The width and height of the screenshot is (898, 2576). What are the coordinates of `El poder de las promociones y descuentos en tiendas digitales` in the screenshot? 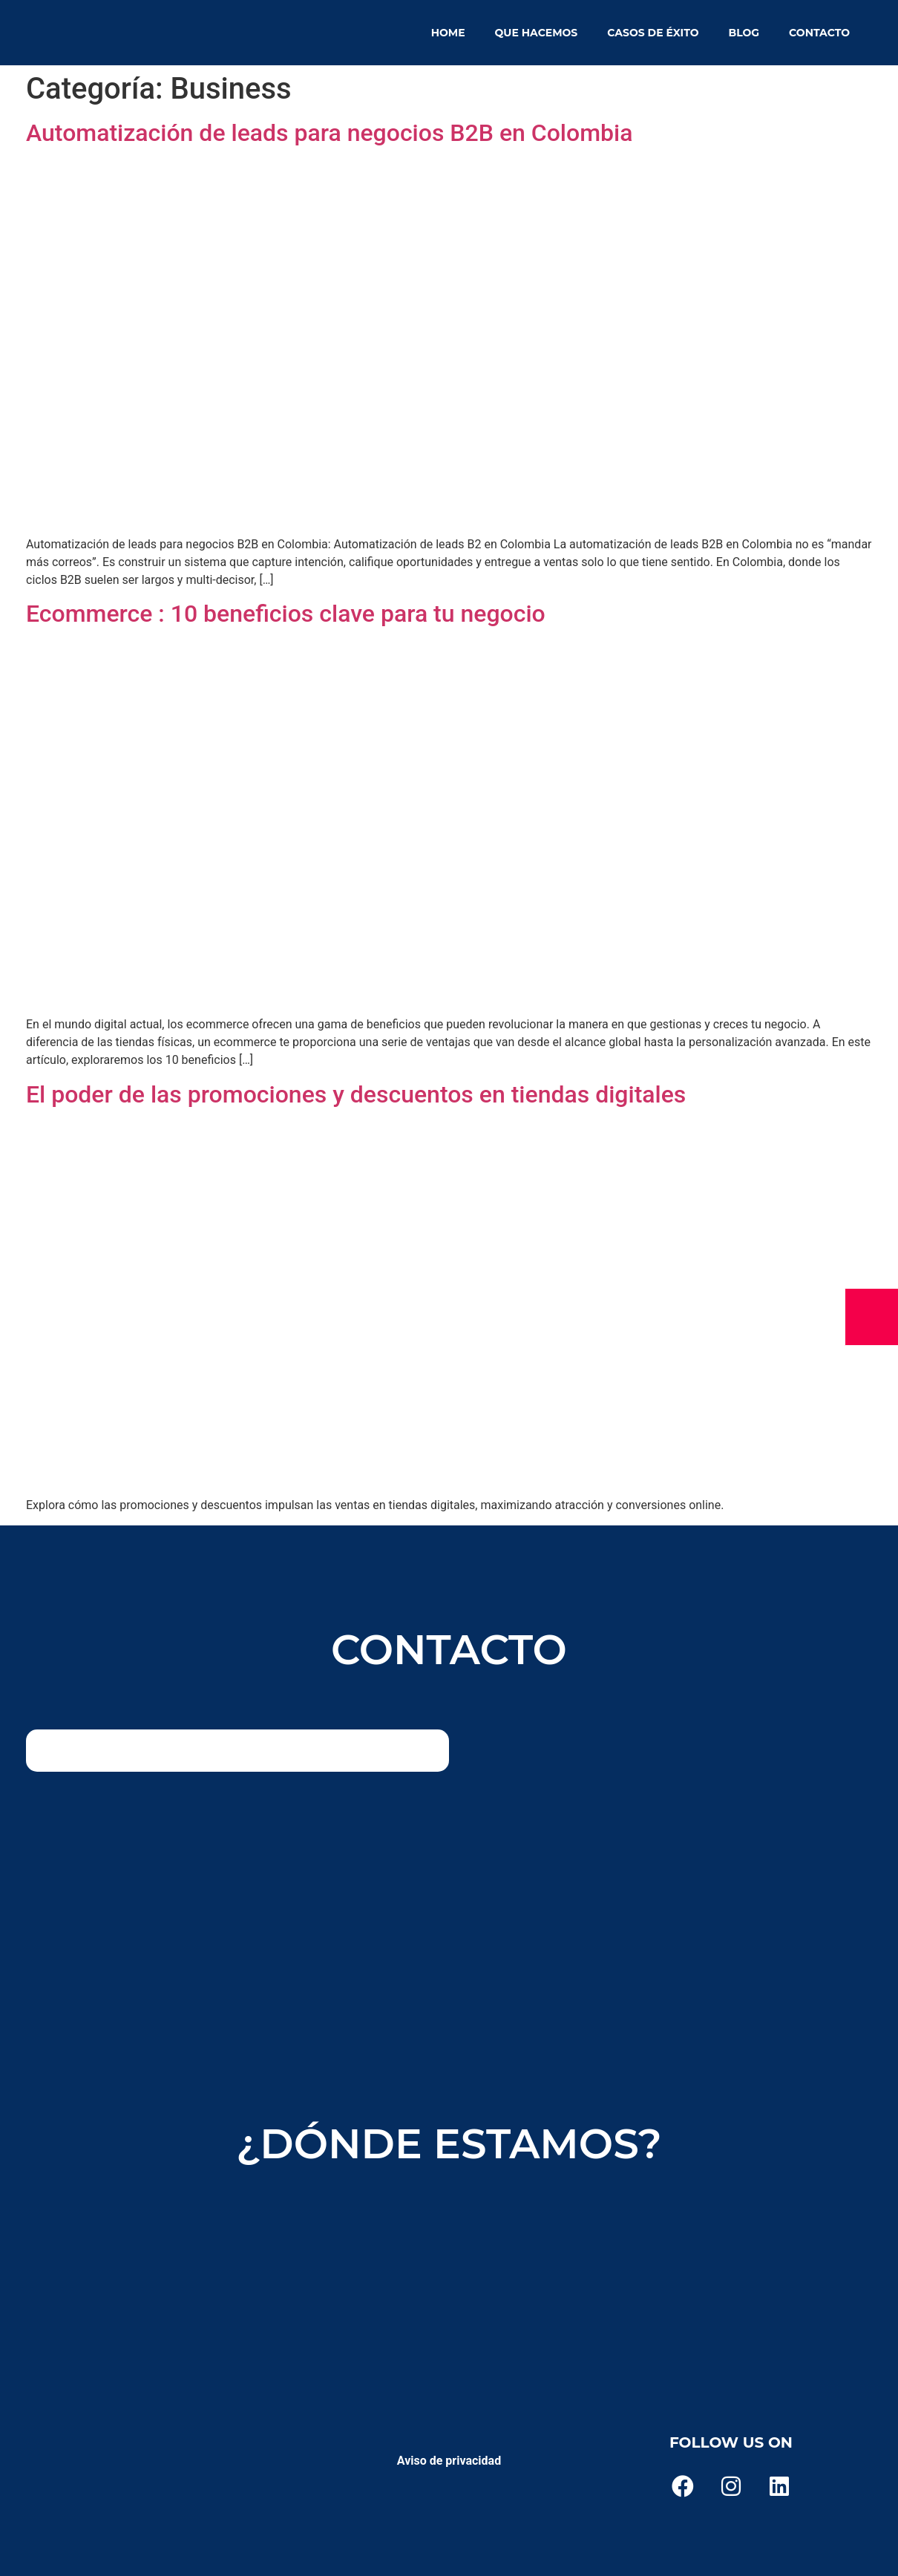 It's located at (356, 1094).